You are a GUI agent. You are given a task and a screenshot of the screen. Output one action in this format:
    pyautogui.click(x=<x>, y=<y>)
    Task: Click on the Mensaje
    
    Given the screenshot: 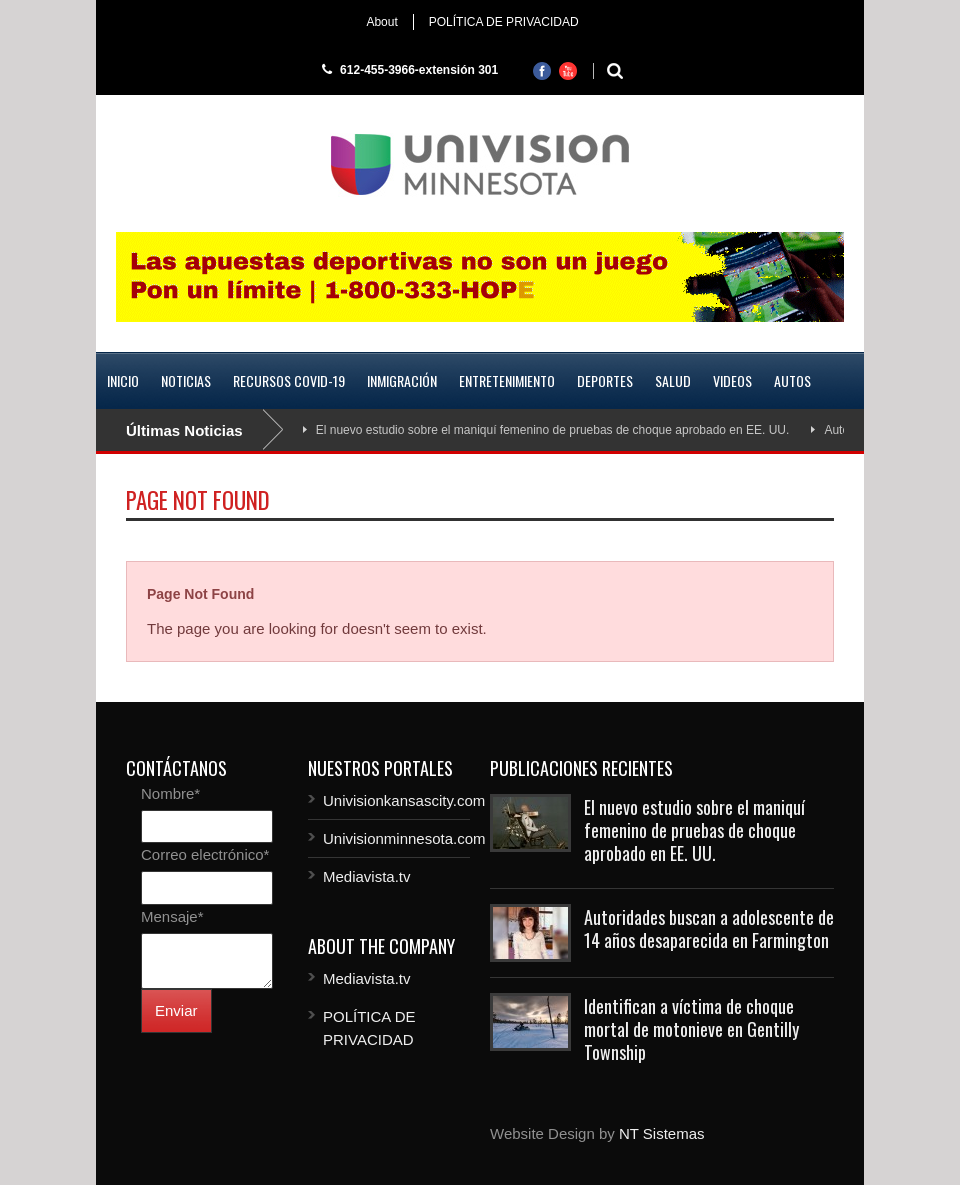 What is the action you would take?
    pyautogui.click(x=172, y=916)
    